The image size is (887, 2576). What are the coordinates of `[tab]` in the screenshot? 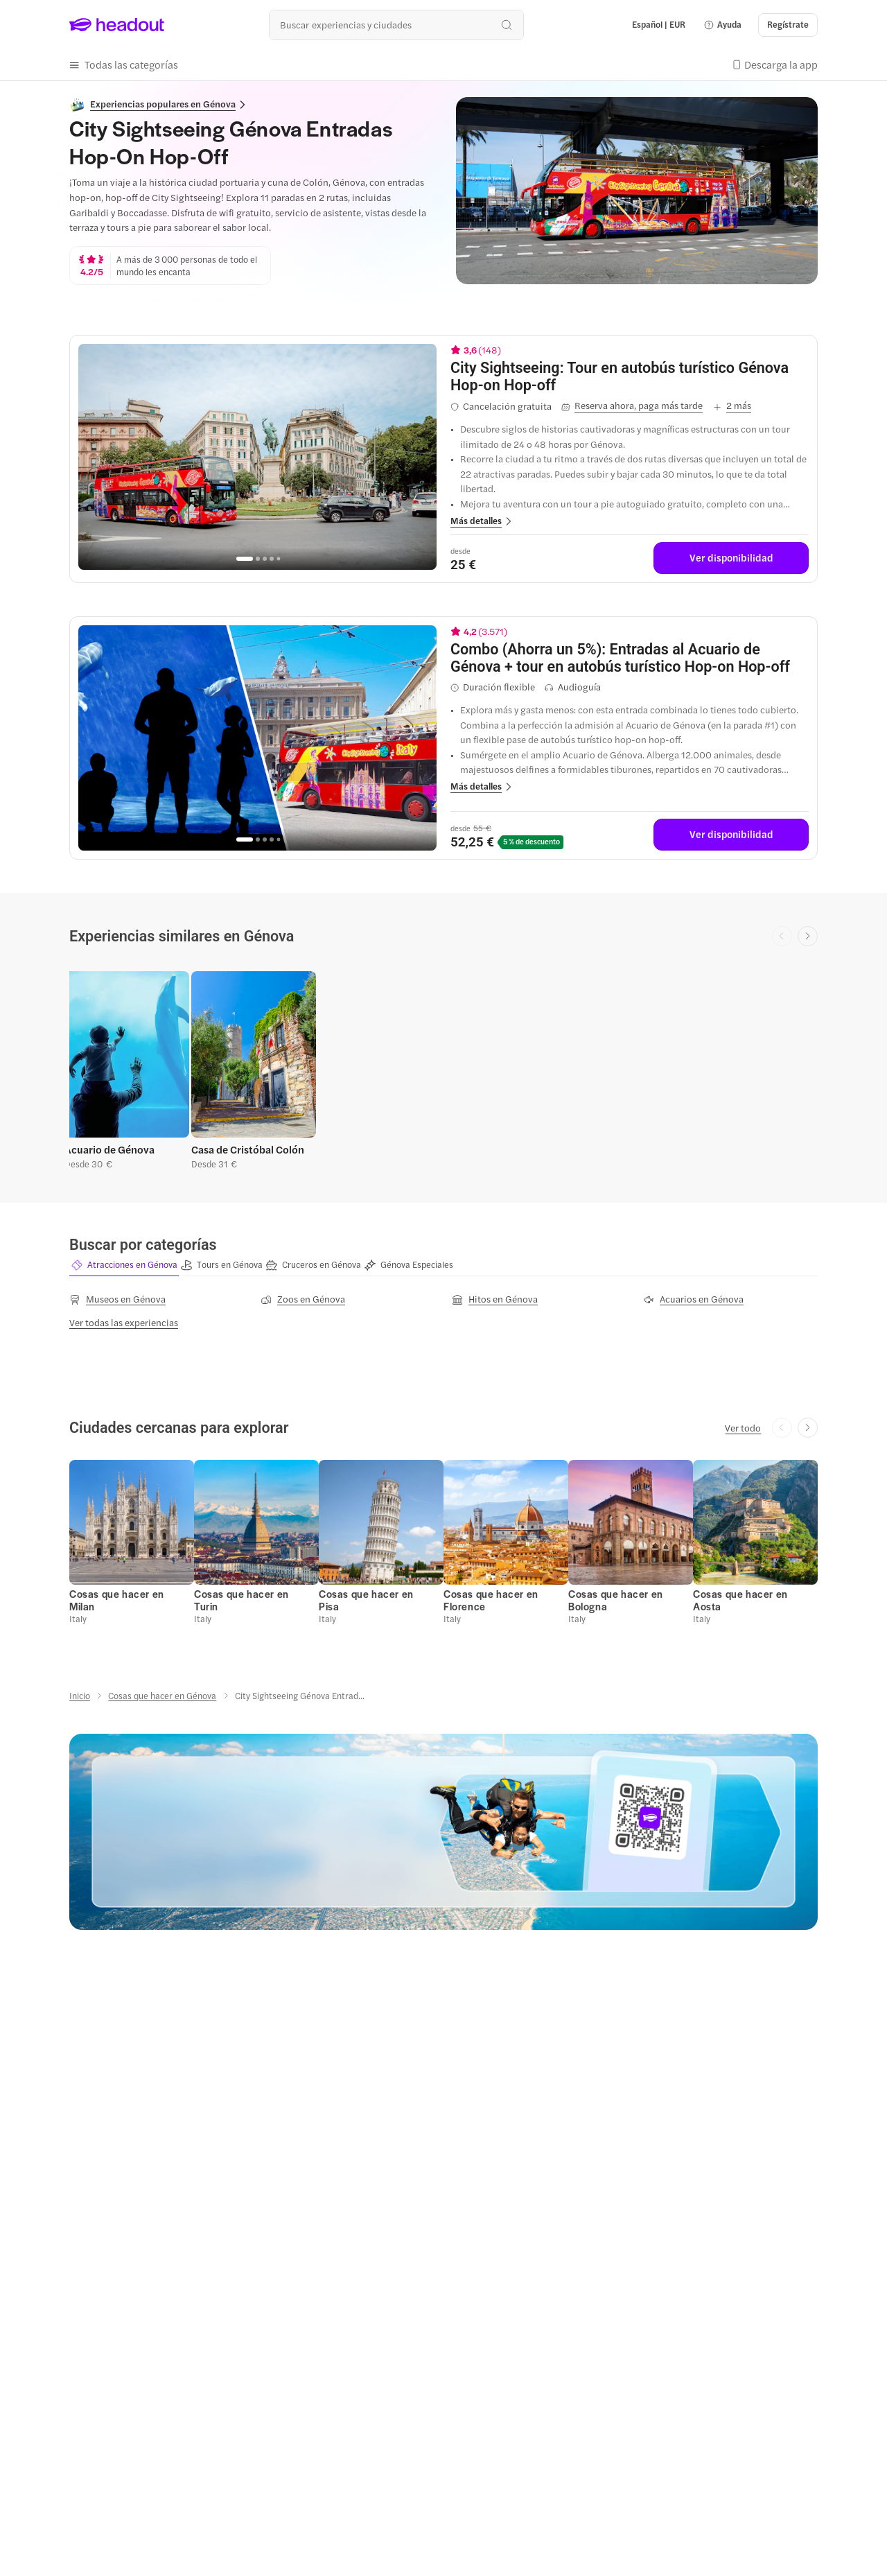 It's located at (124, 1265).